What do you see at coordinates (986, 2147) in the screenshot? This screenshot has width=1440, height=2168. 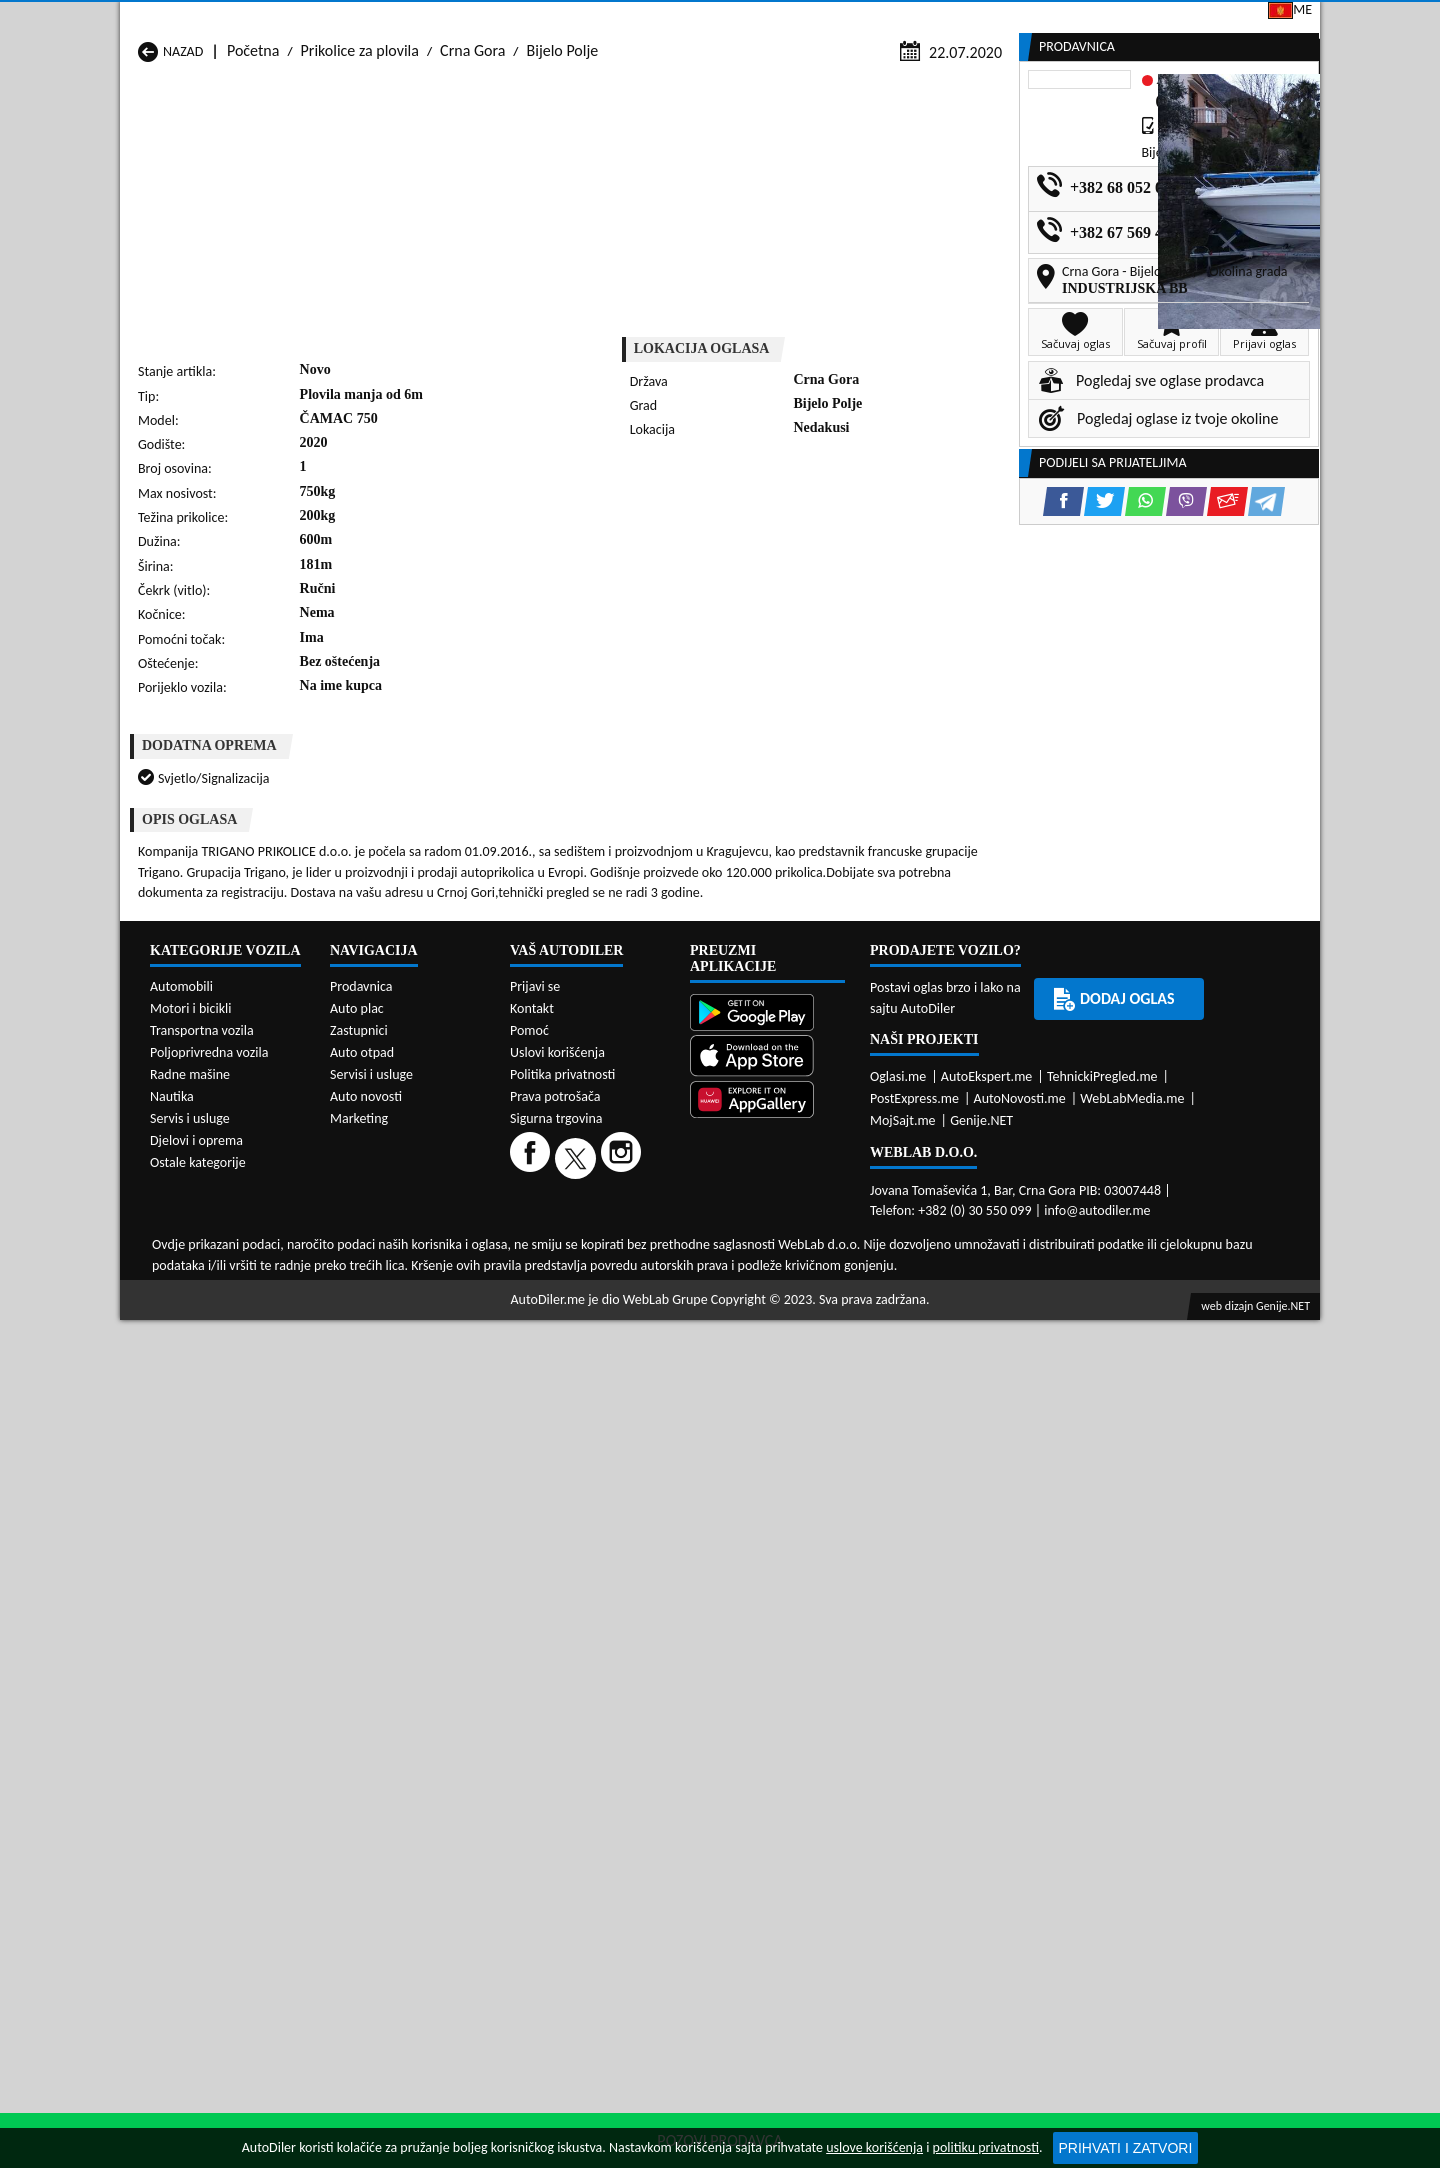 I see `politiku privatnosti` at bounding box center [986, 2147].